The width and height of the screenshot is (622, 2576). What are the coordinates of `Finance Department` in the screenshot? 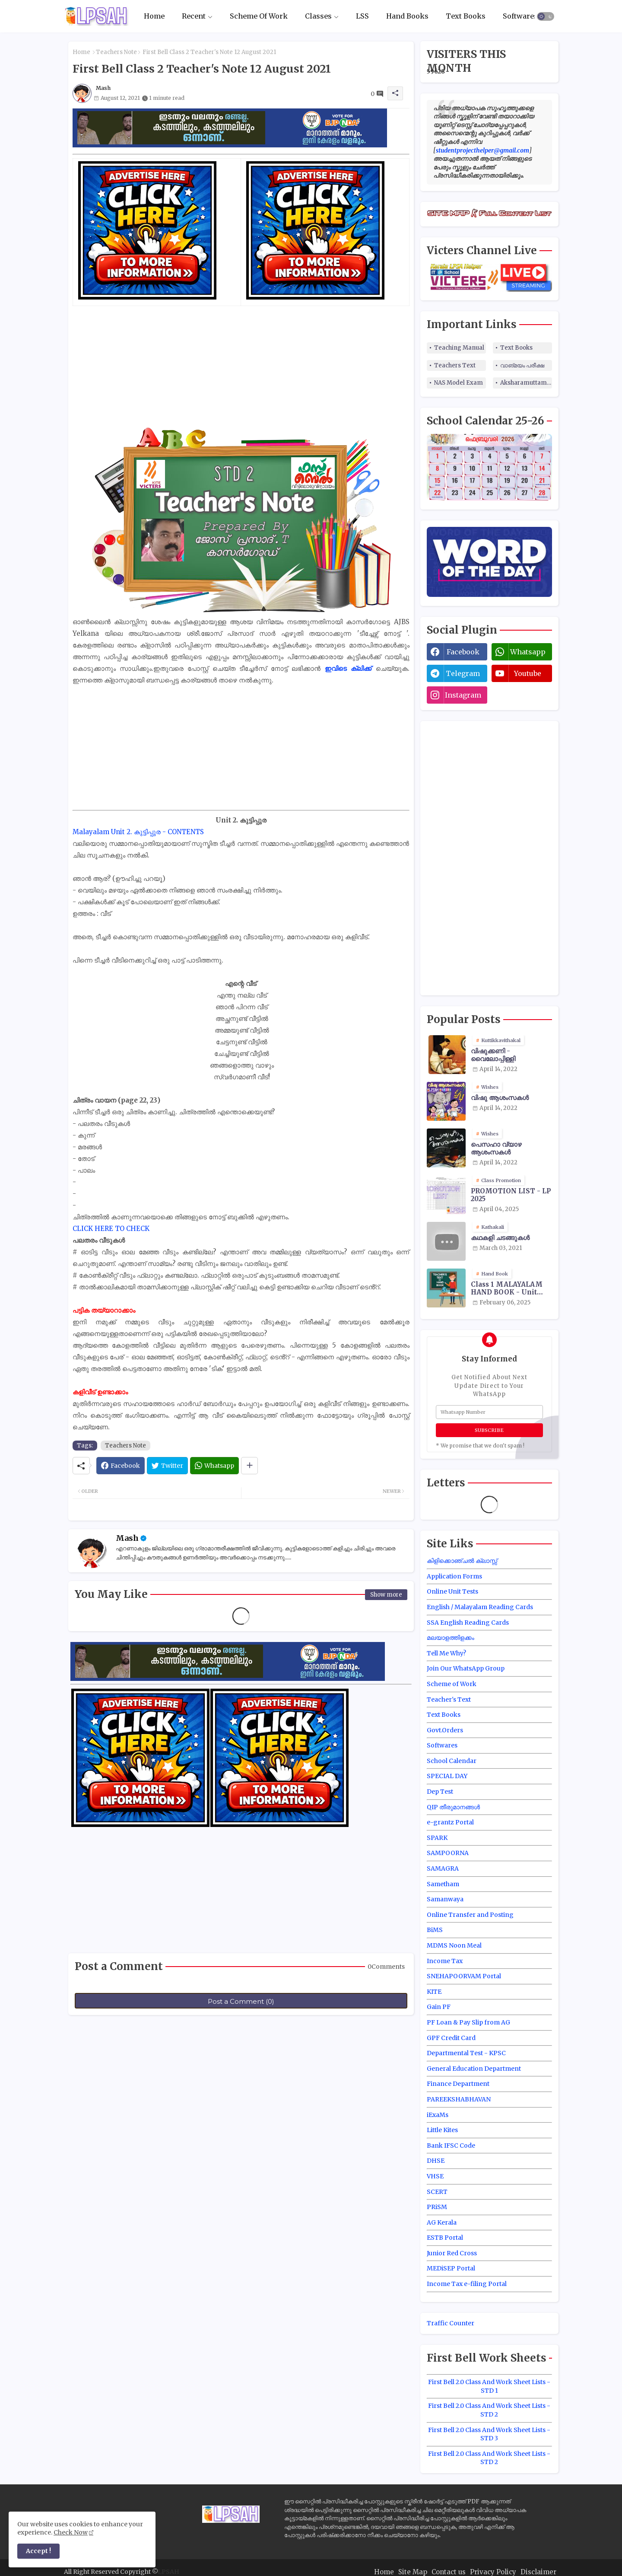 It's located at (458, 2084).